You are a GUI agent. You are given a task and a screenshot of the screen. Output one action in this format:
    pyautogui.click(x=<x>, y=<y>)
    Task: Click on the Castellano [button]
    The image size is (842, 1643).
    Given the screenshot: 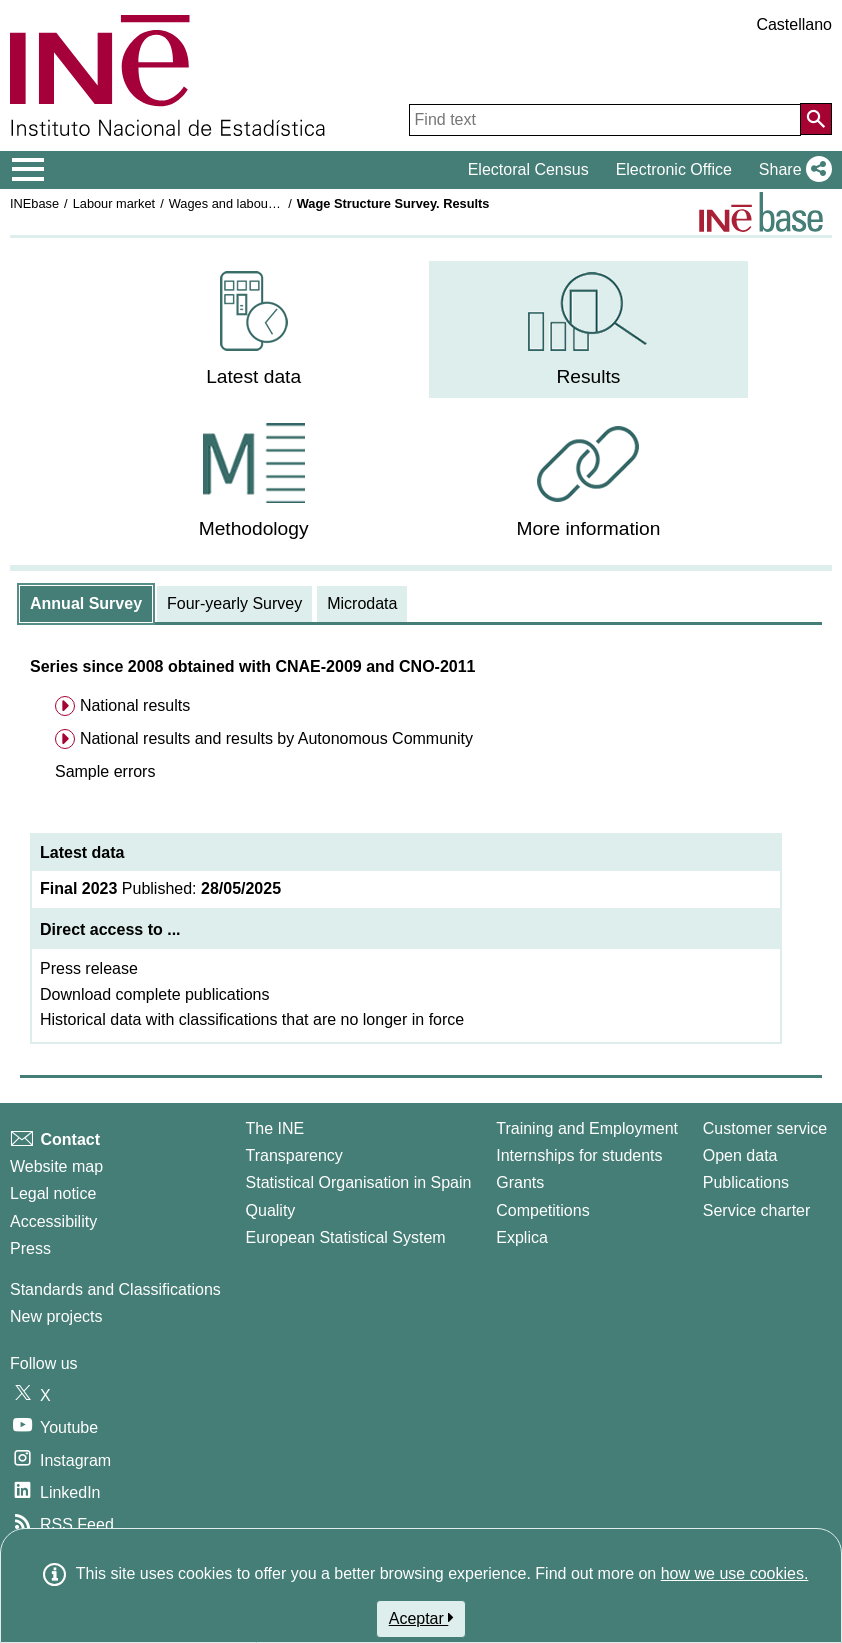 What is the action you would take?
    pyautogui.click(x=794, y=24)
    